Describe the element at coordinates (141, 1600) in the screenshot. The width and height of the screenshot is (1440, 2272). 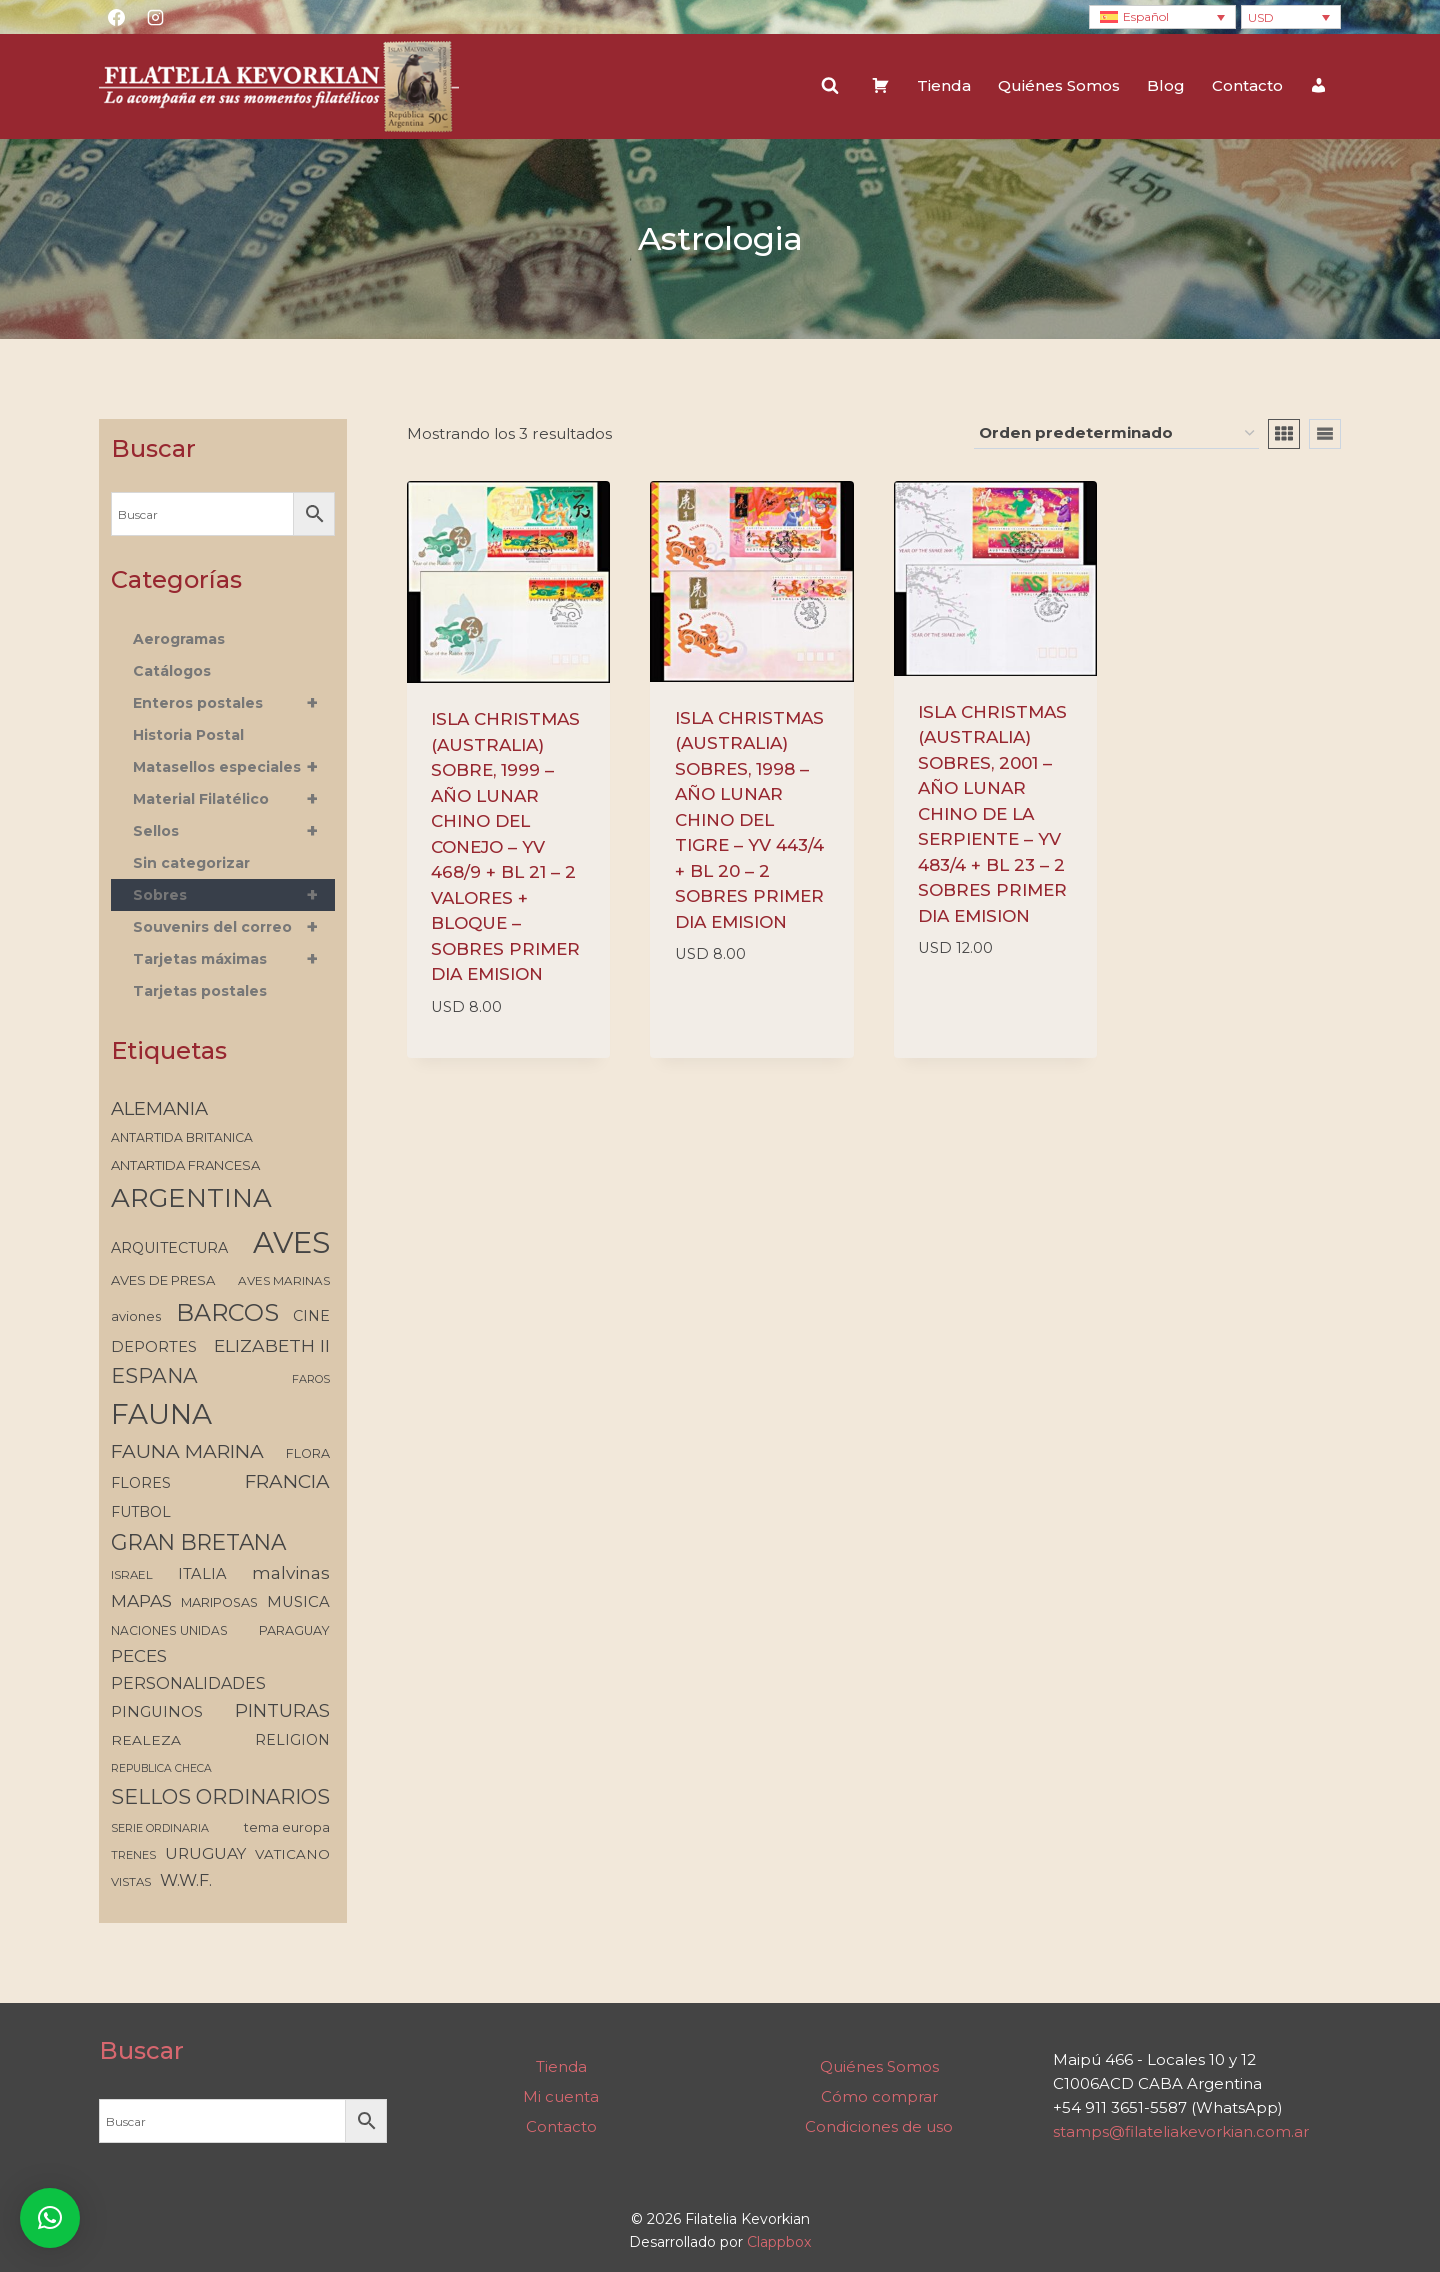
I see `MAPAS [MAPAS (227 elementos)]` at that location.